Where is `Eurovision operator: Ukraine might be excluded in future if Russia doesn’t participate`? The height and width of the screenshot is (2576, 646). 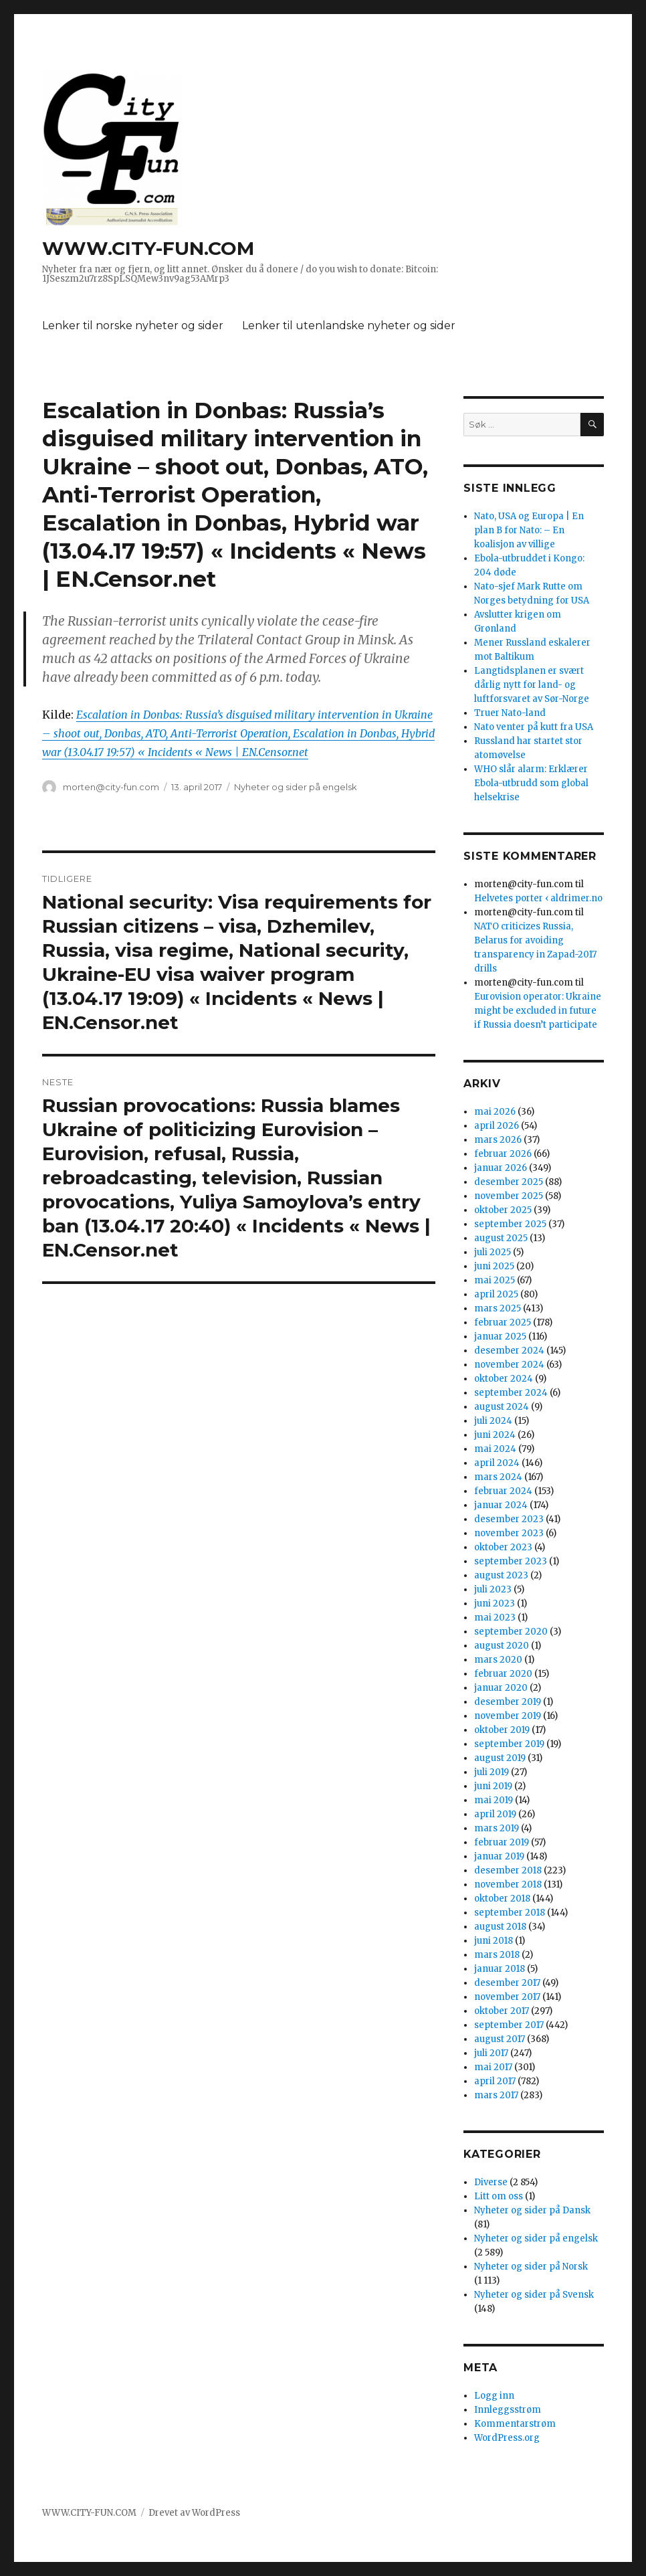 Eurovision operator: Ukraine might be excluded in future if Russia doesn’t participate is located at coordinates (537, 1010).